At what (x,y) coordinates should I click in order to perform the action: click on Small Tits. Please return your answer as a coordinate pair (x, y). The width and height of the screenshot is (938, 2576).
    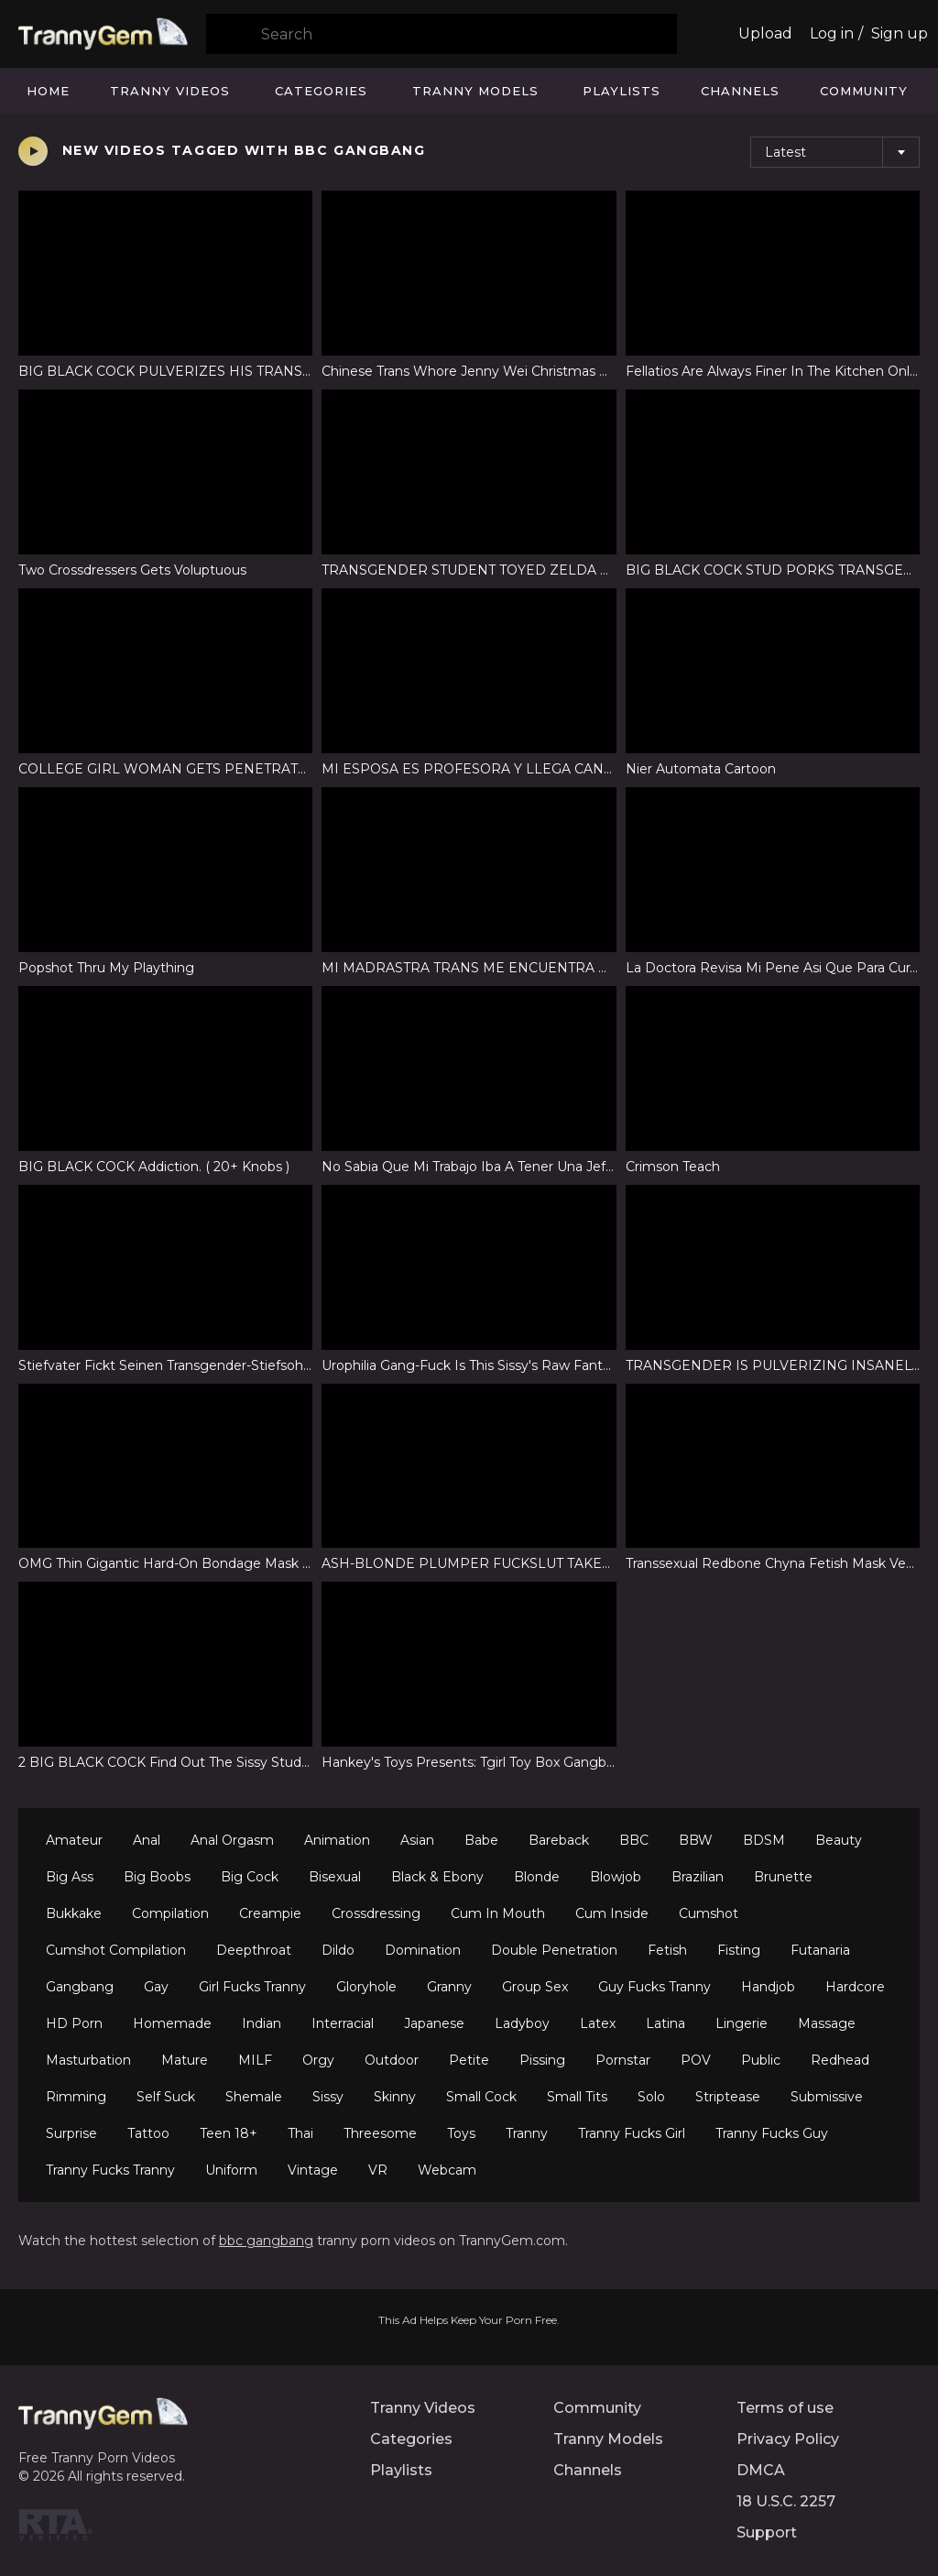
    Looking at the image, I should click on (577, 2096).